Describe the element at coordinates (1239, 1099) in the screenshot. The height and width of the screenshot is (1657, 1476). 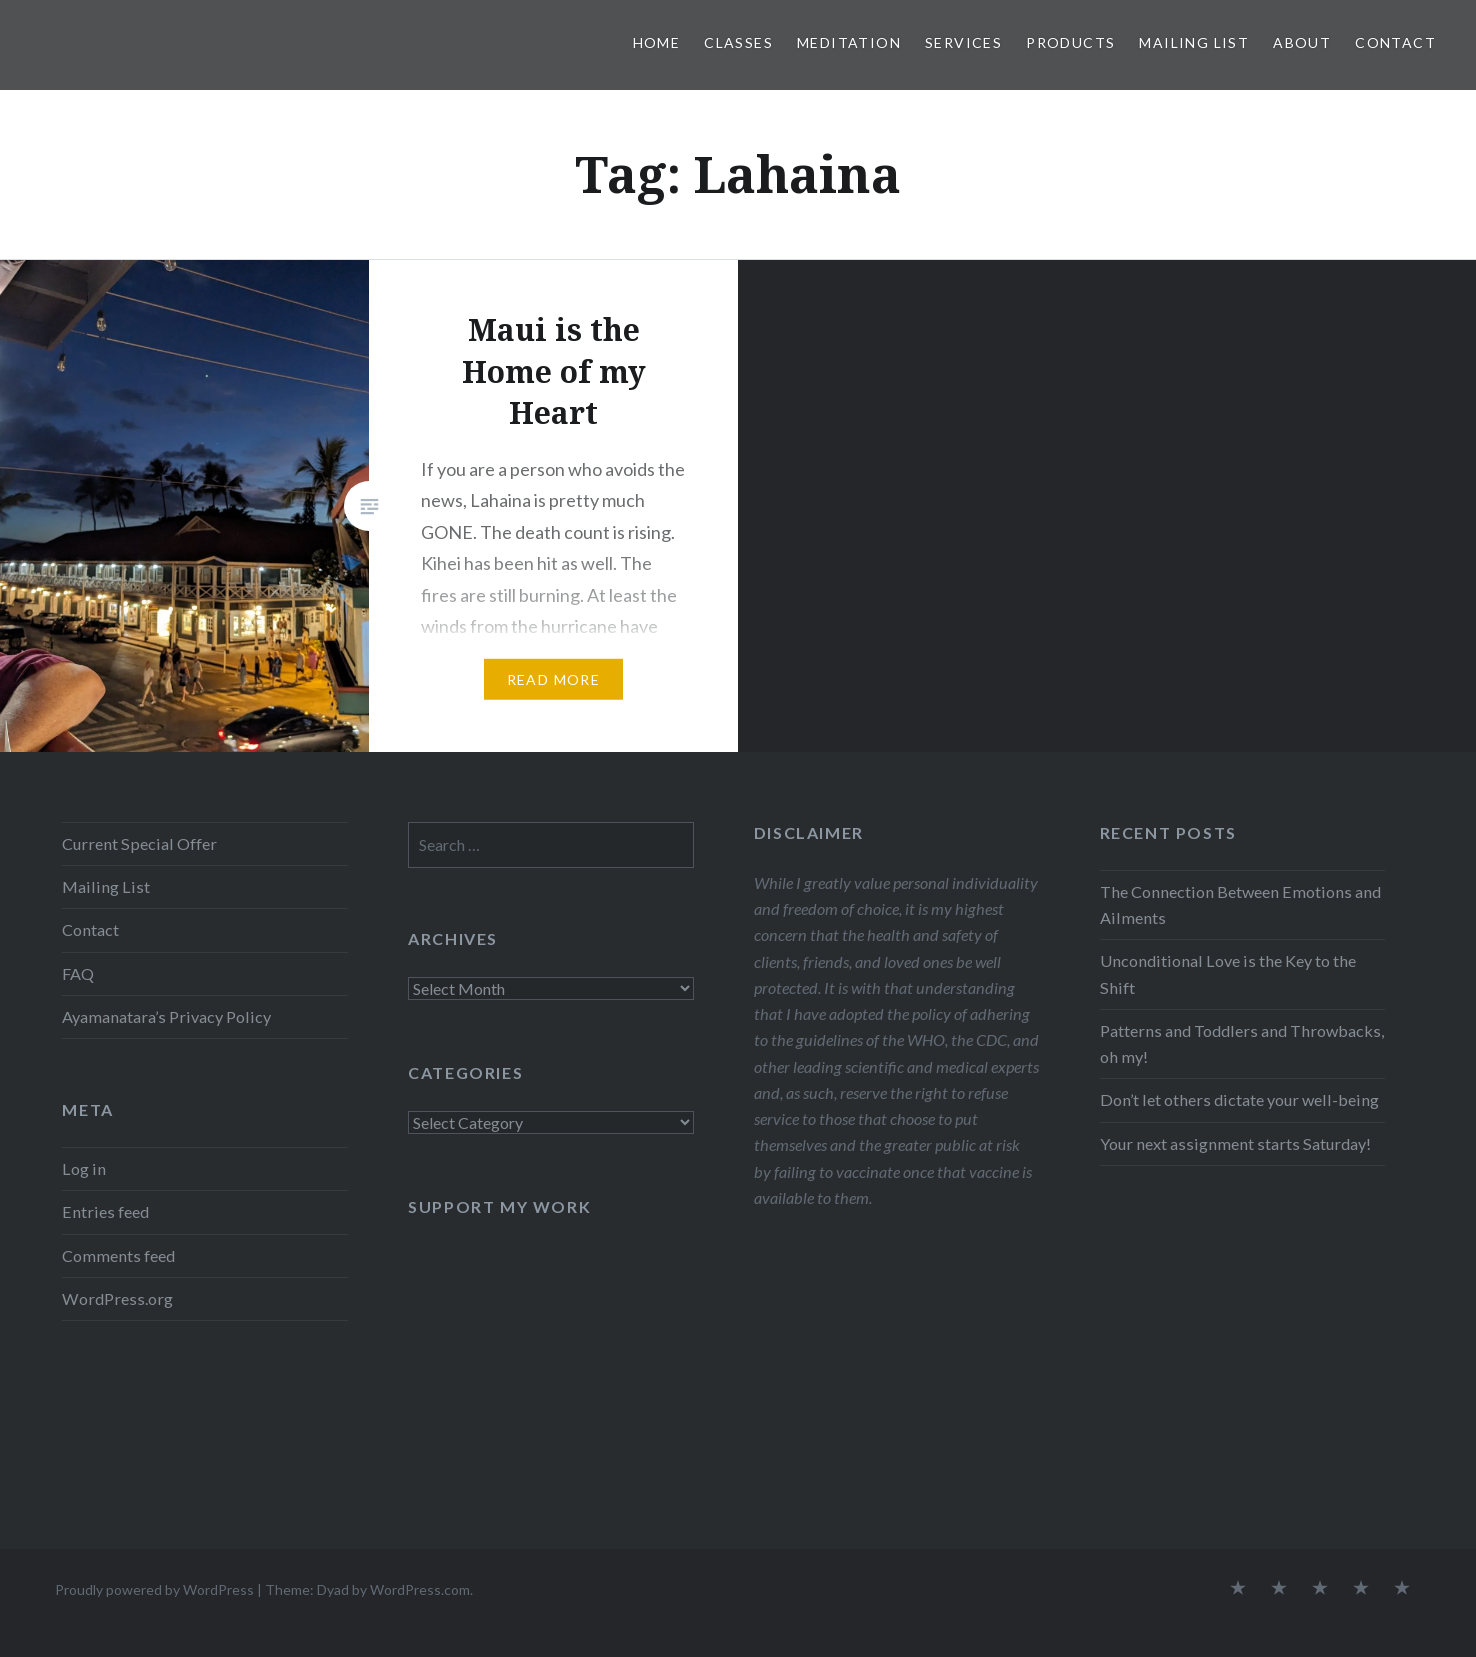
I see `Don’t let others dictate your well-being` at that location.